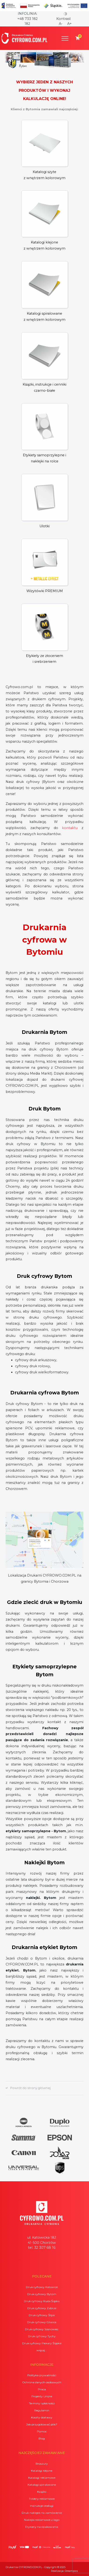 This screenshot has width=89, height=2576. I want to click on Blog, so click(42, 2438).